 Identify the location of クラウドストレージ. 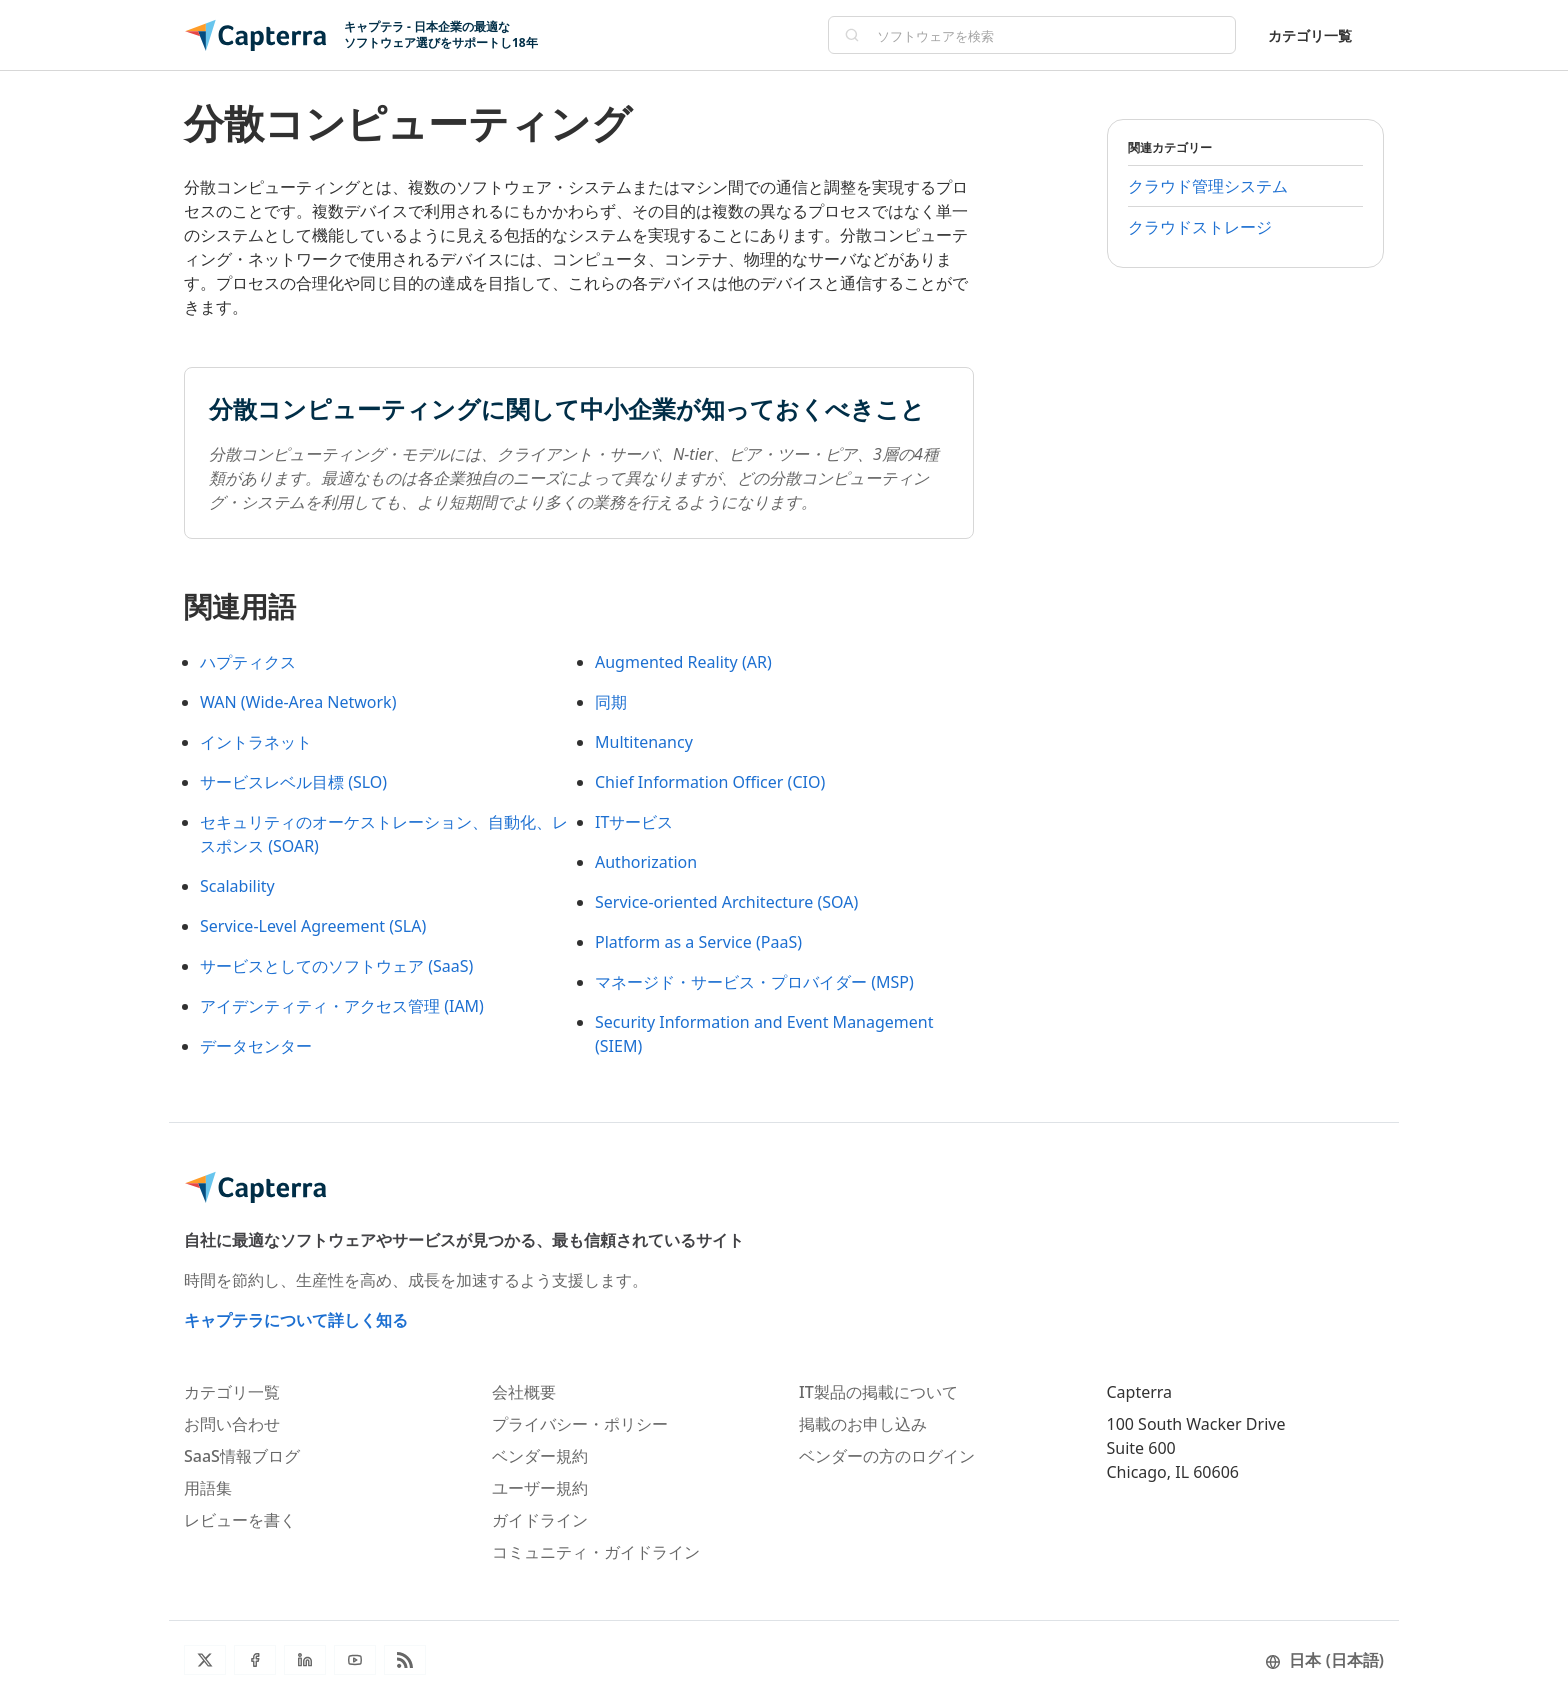
(1200, 227).